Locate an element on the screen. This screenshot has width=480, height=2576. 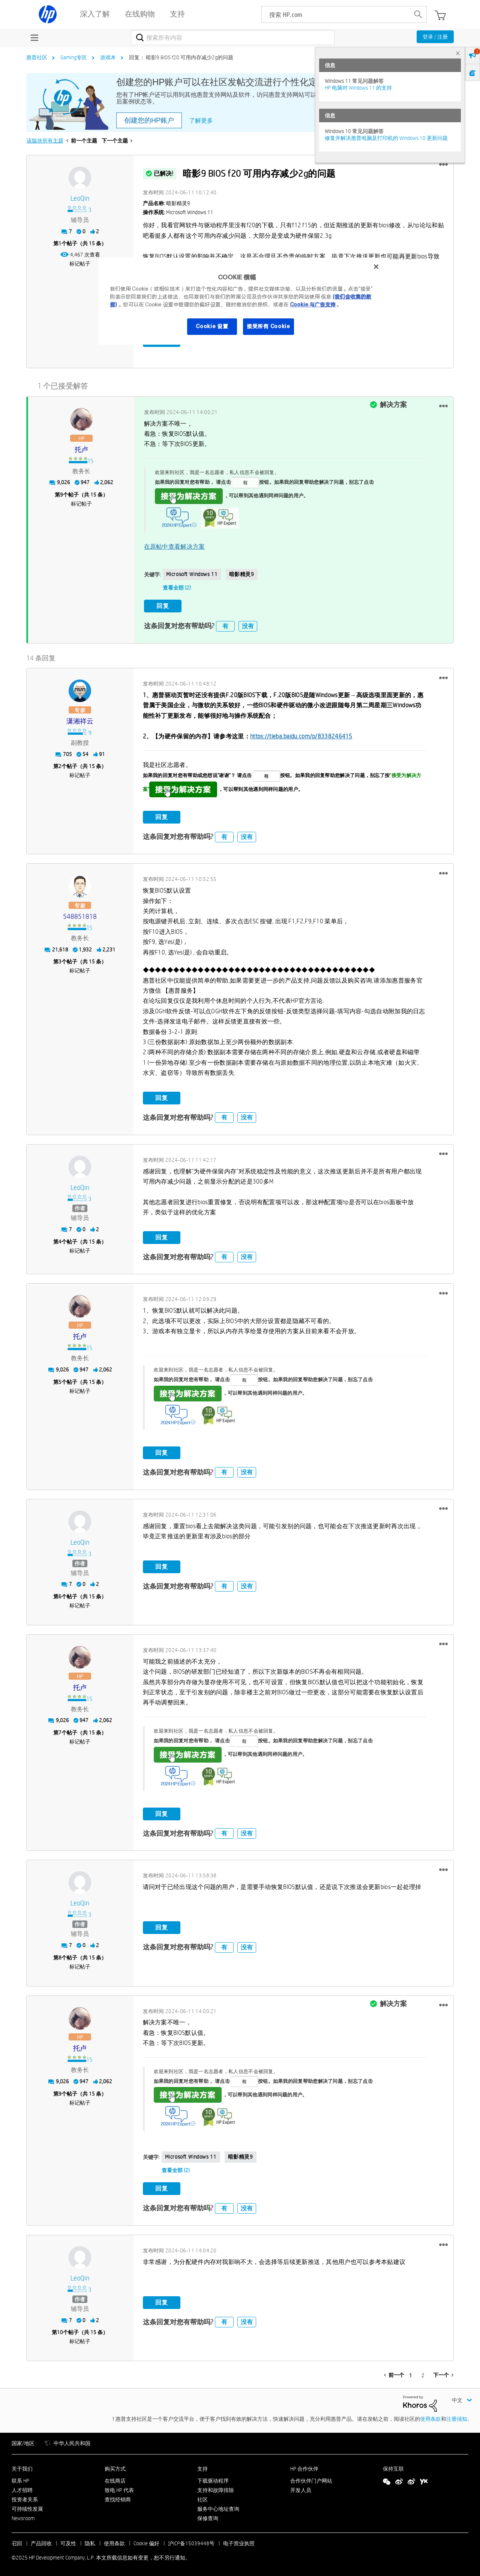
Newsroom is located at coordinates (23, 2517).